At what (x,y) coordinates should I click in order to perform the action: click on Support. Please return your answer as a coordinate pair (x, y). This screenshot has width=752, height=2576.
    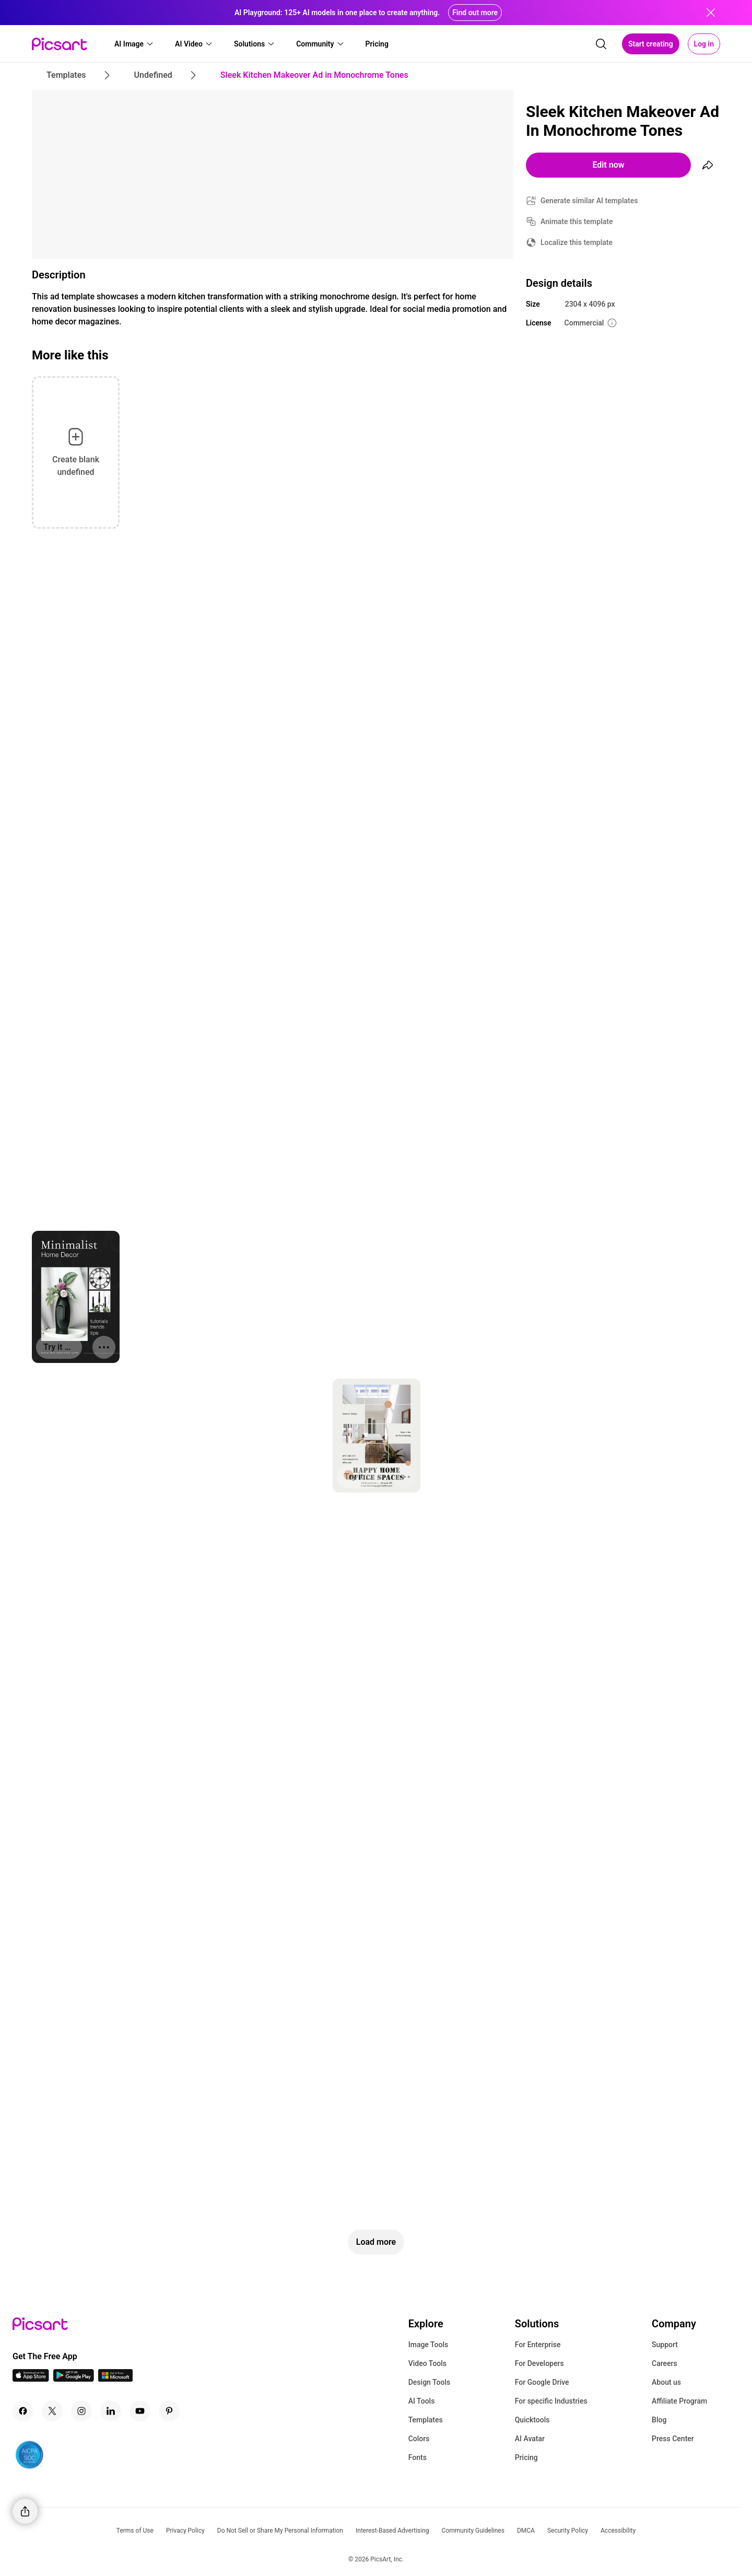
    Looking at the image, I should click on (665, 2344).